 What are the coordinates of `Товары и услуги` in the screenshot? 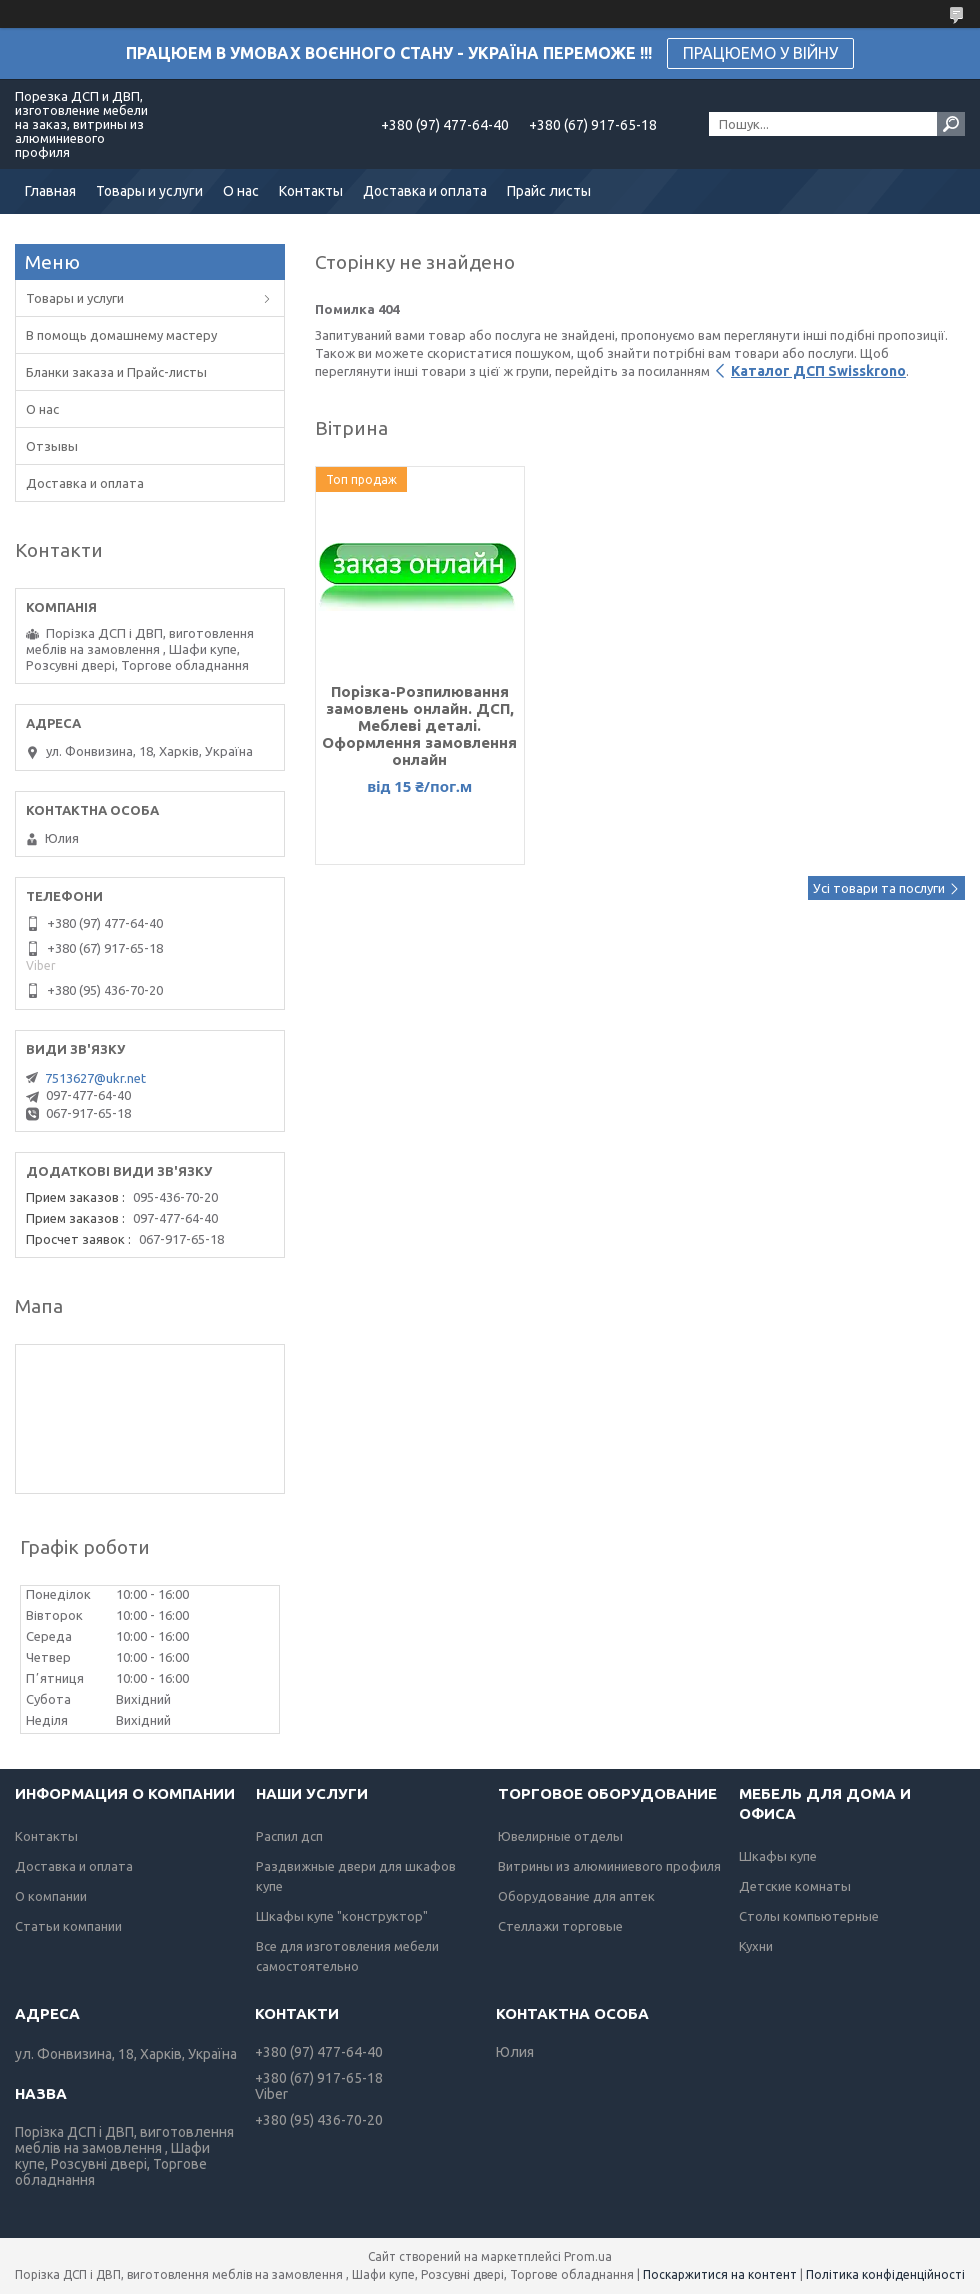 It's located at (149, 191).